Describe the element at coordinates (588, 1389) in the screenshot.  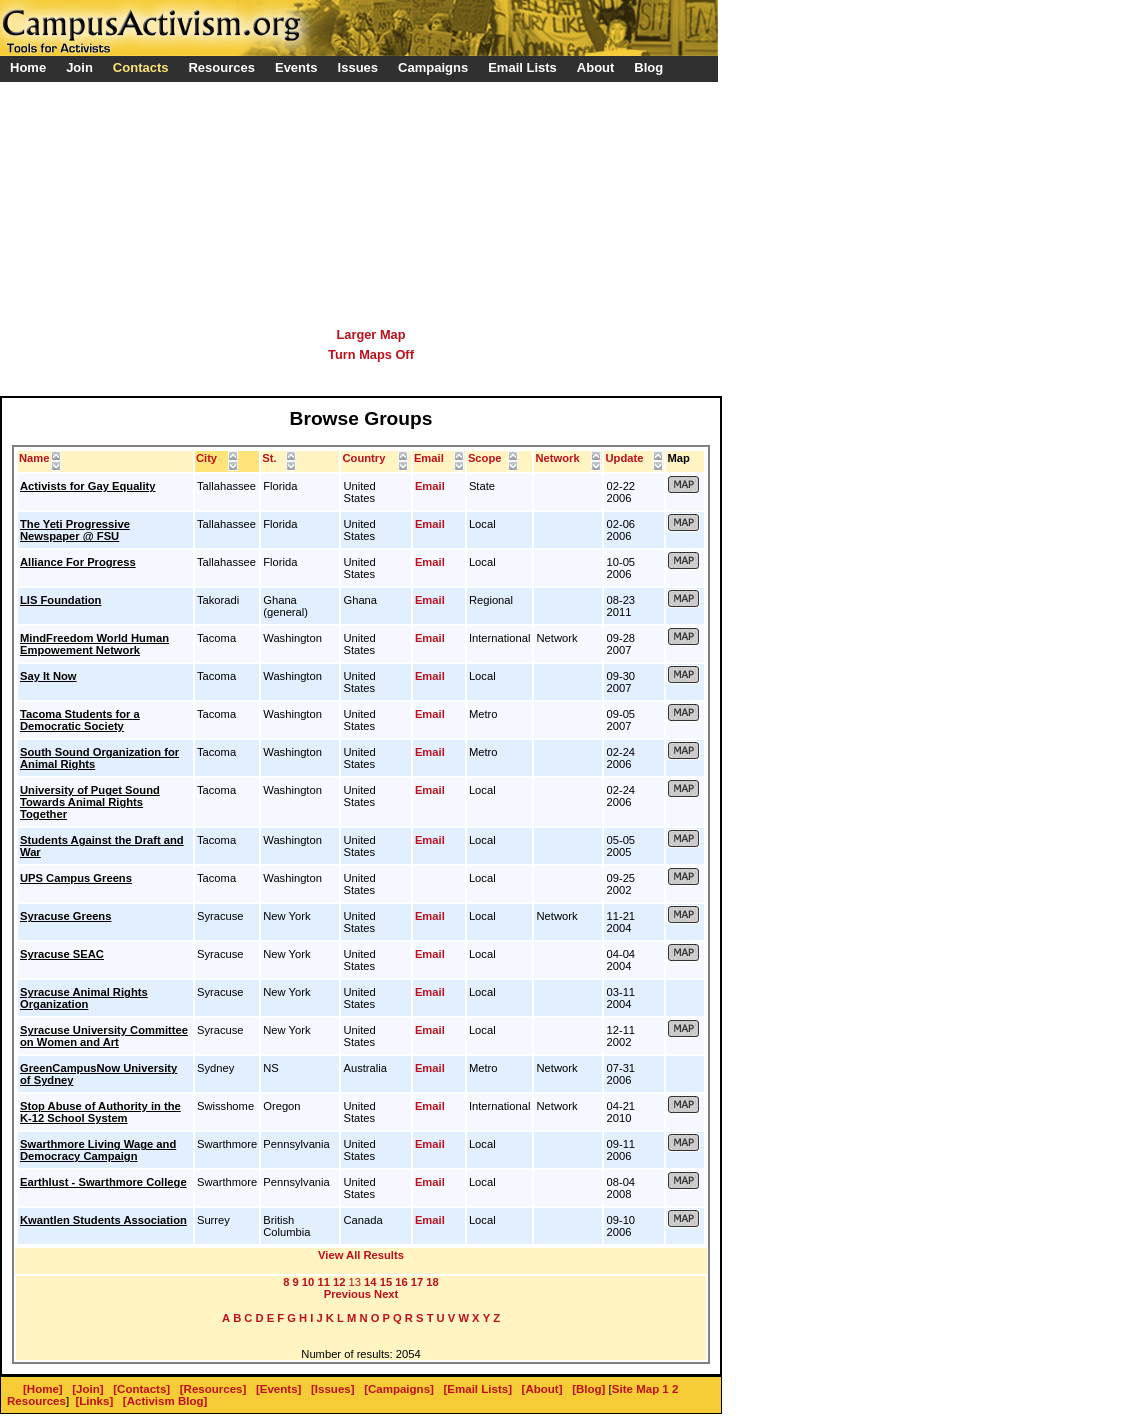
I see `[Blog]` at that location.